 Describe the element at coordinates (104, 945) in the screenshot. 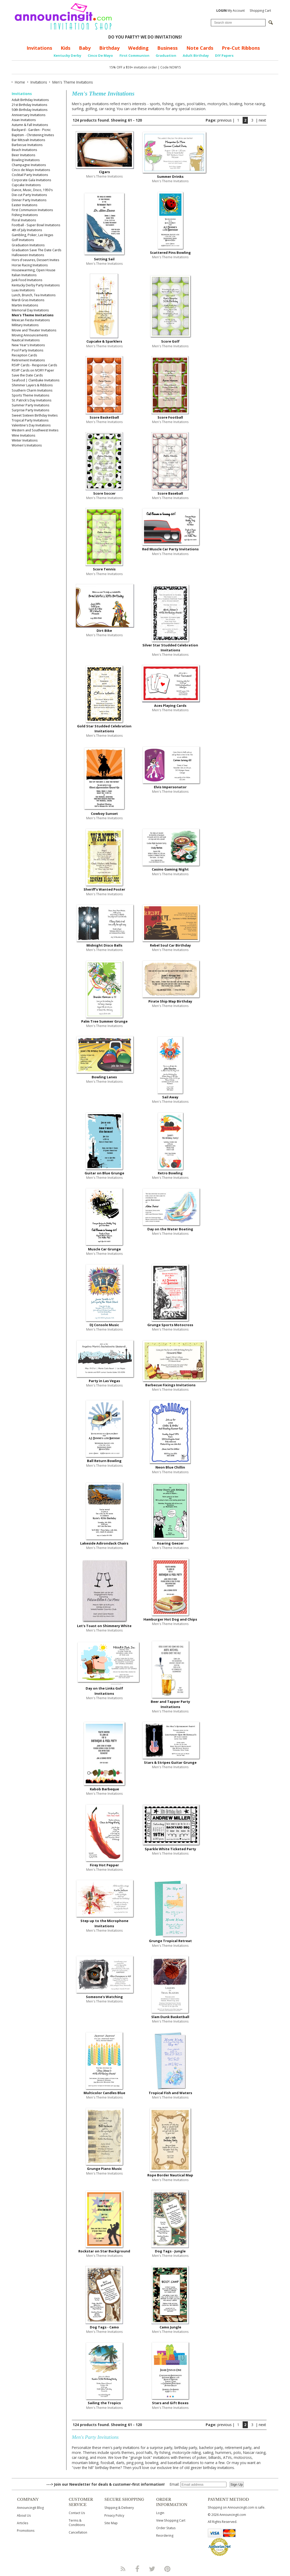

I see `Midnight Disco Balls` at that location.